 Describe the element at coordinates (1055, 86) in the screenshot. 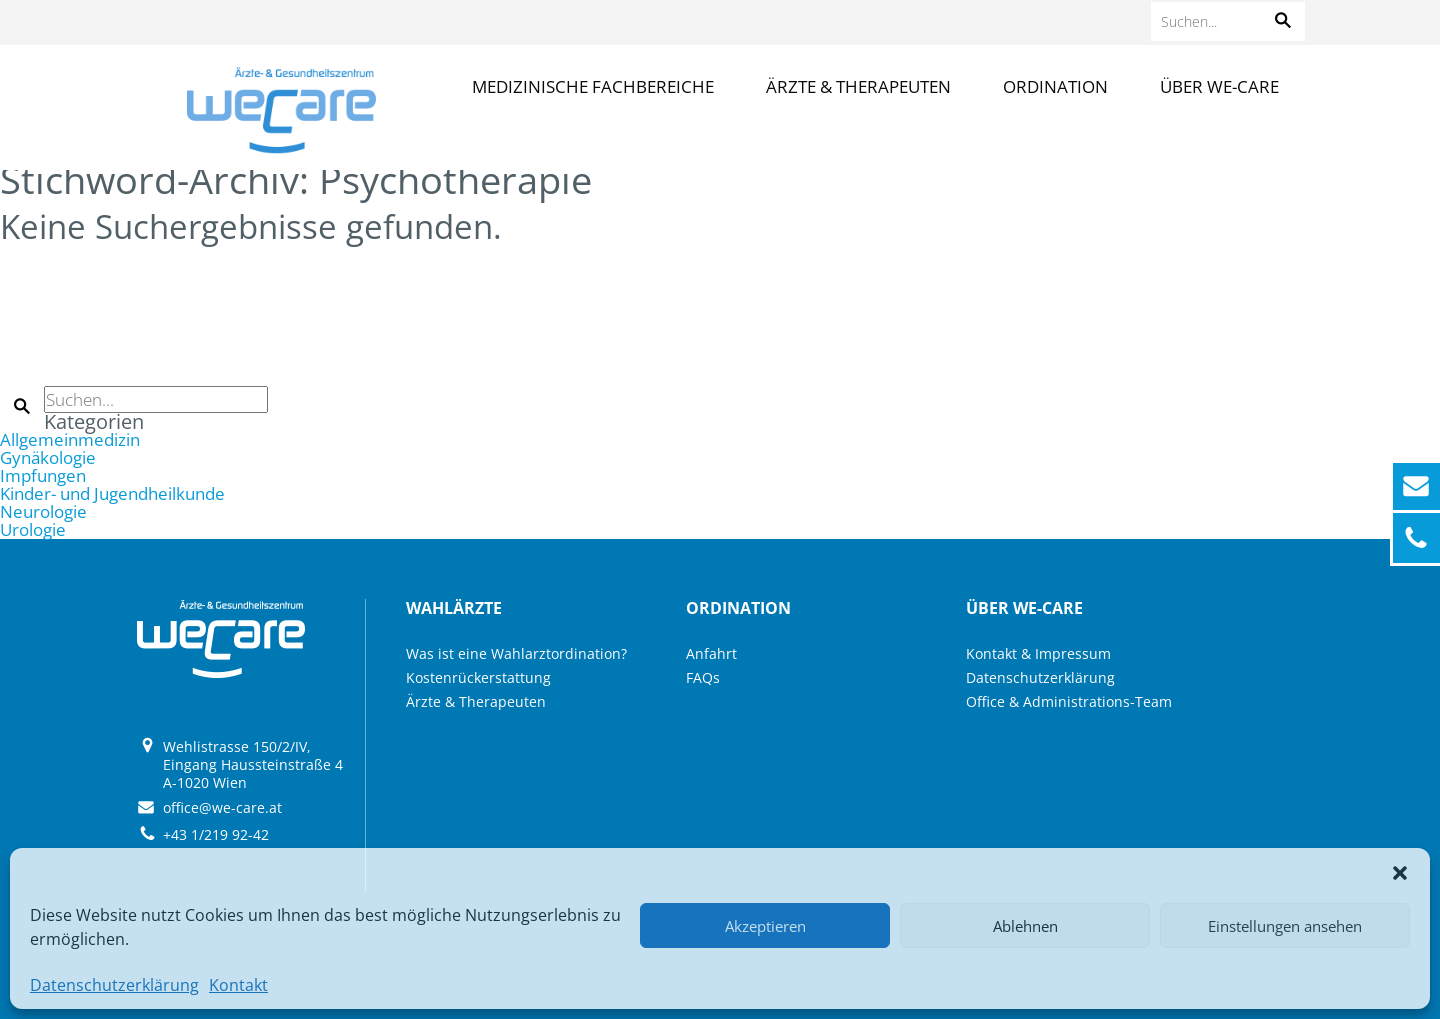

I see `Ordination` at that location.